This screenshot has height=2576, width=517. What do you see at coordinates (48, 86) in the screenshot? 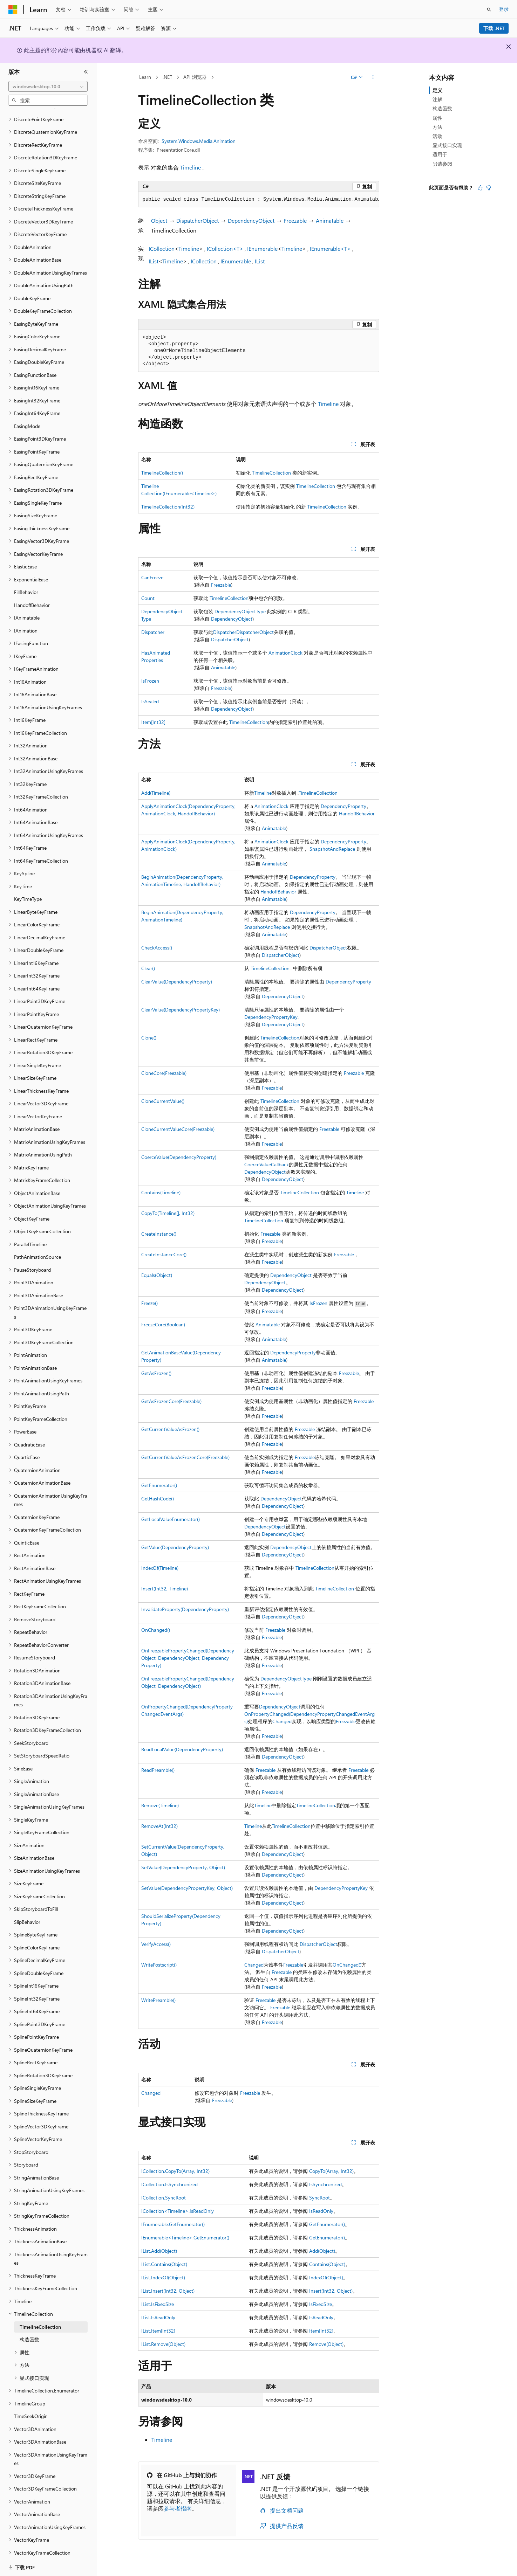
I see `[combobox]` at bounding box center [48, 86].